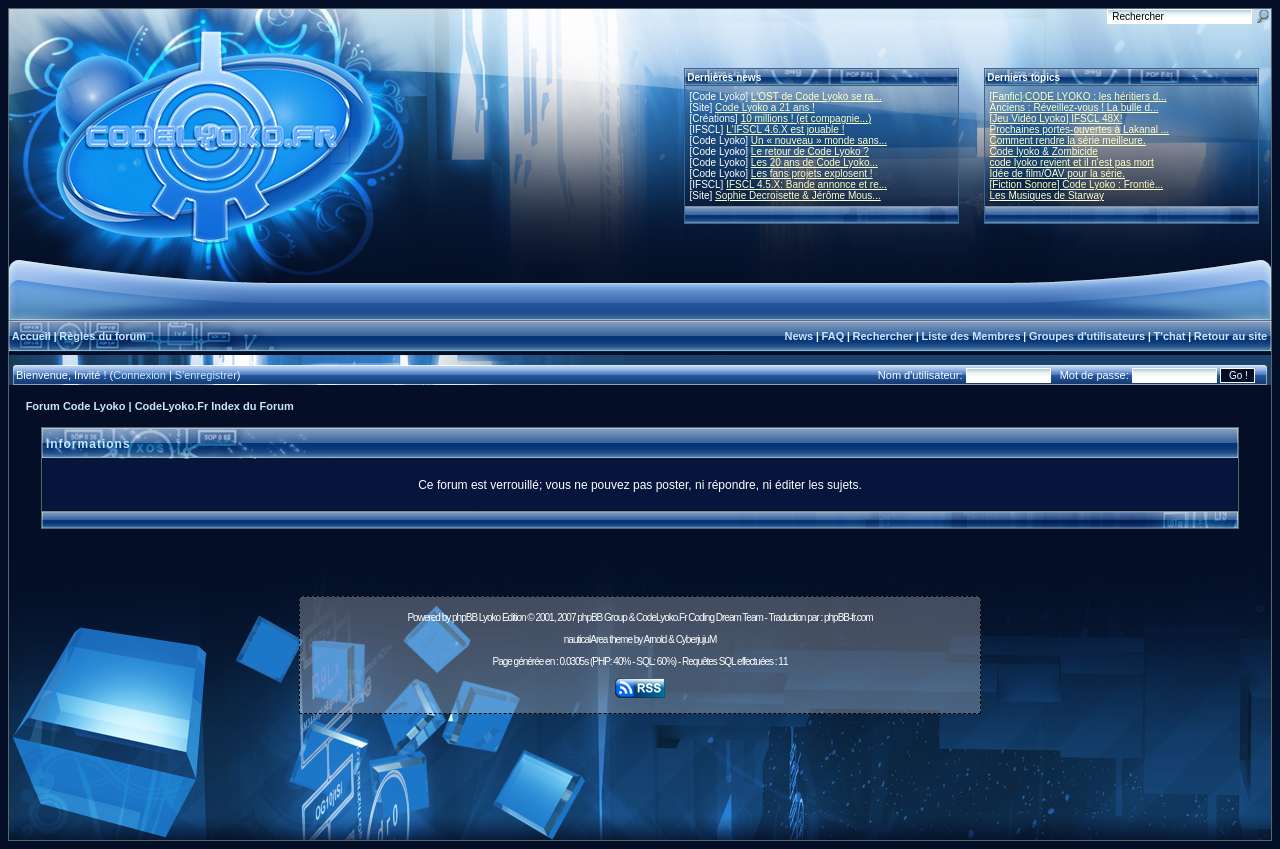  I want to click on Retour au site, so click(1230, 336).